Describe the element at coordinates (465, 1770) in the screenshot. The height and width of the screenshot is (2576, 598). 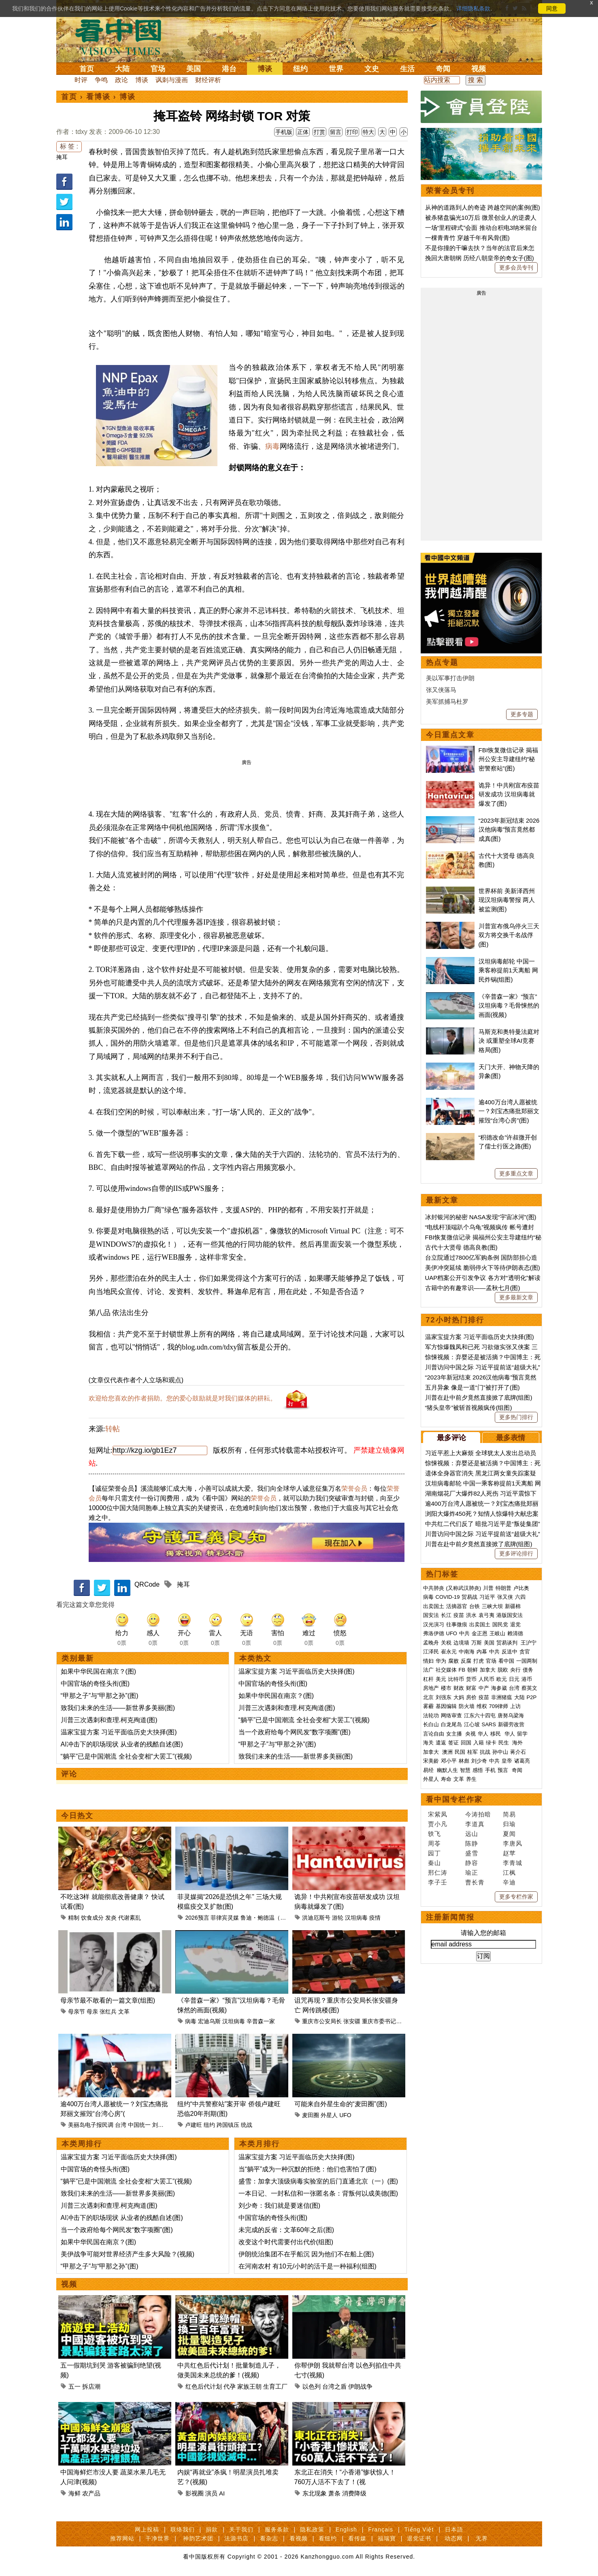
I see `智慧` at that location.